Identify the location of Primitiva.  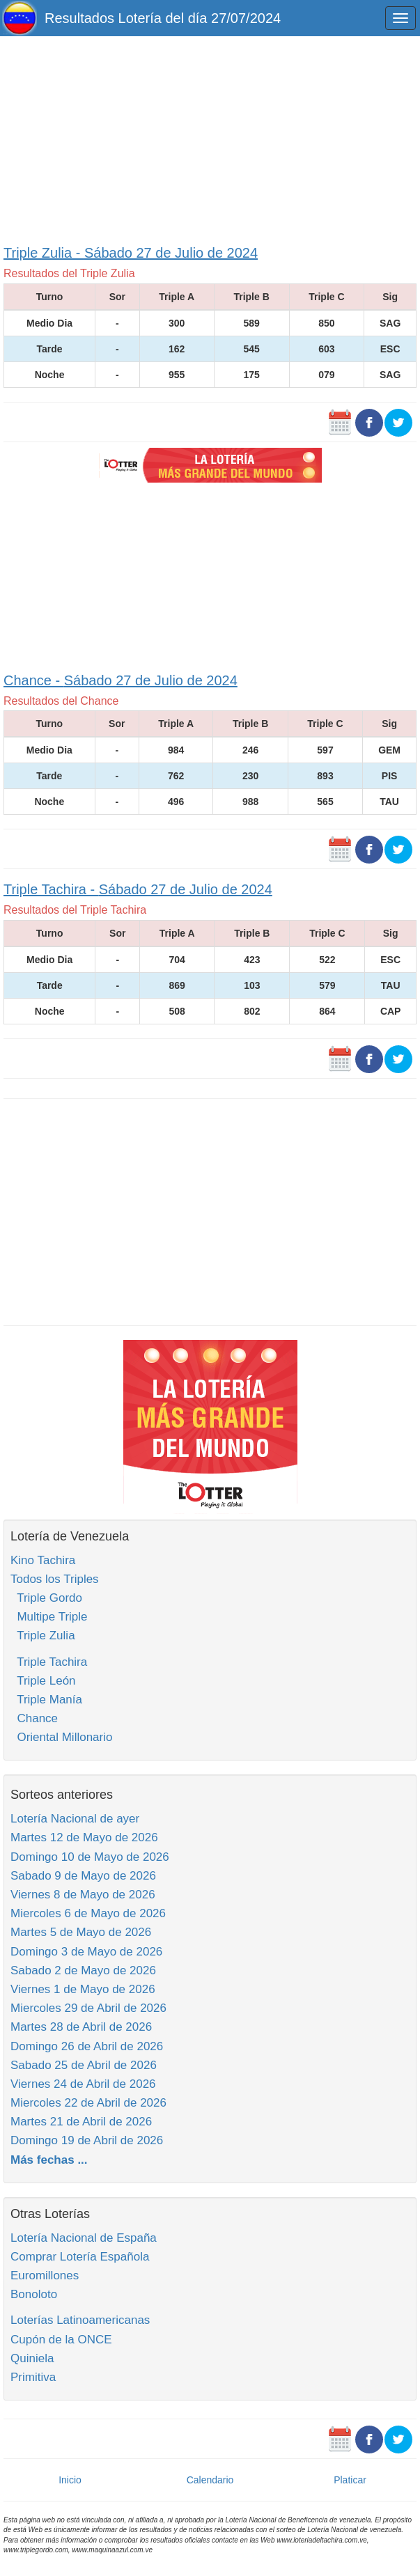
(33, 2377).